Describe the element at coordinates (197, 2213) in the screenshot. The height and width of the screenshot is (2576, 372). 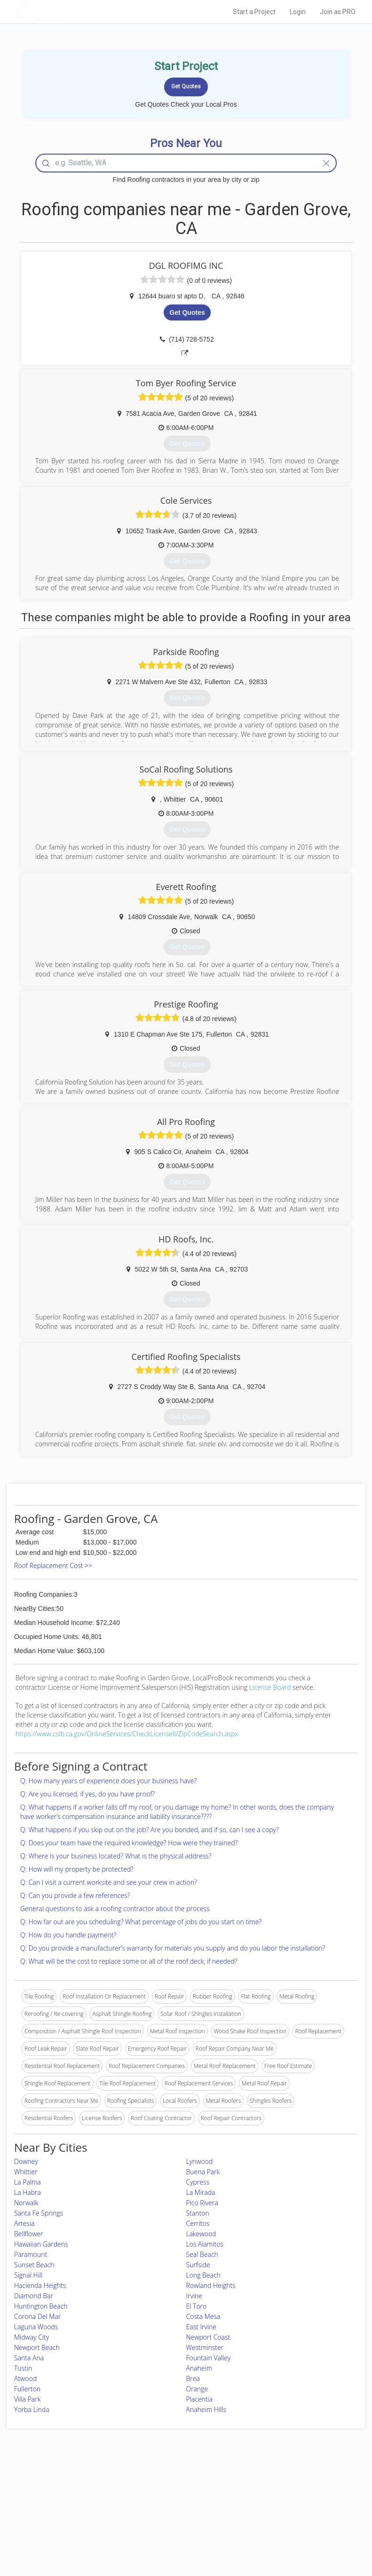
I see `Stanton` at that location.